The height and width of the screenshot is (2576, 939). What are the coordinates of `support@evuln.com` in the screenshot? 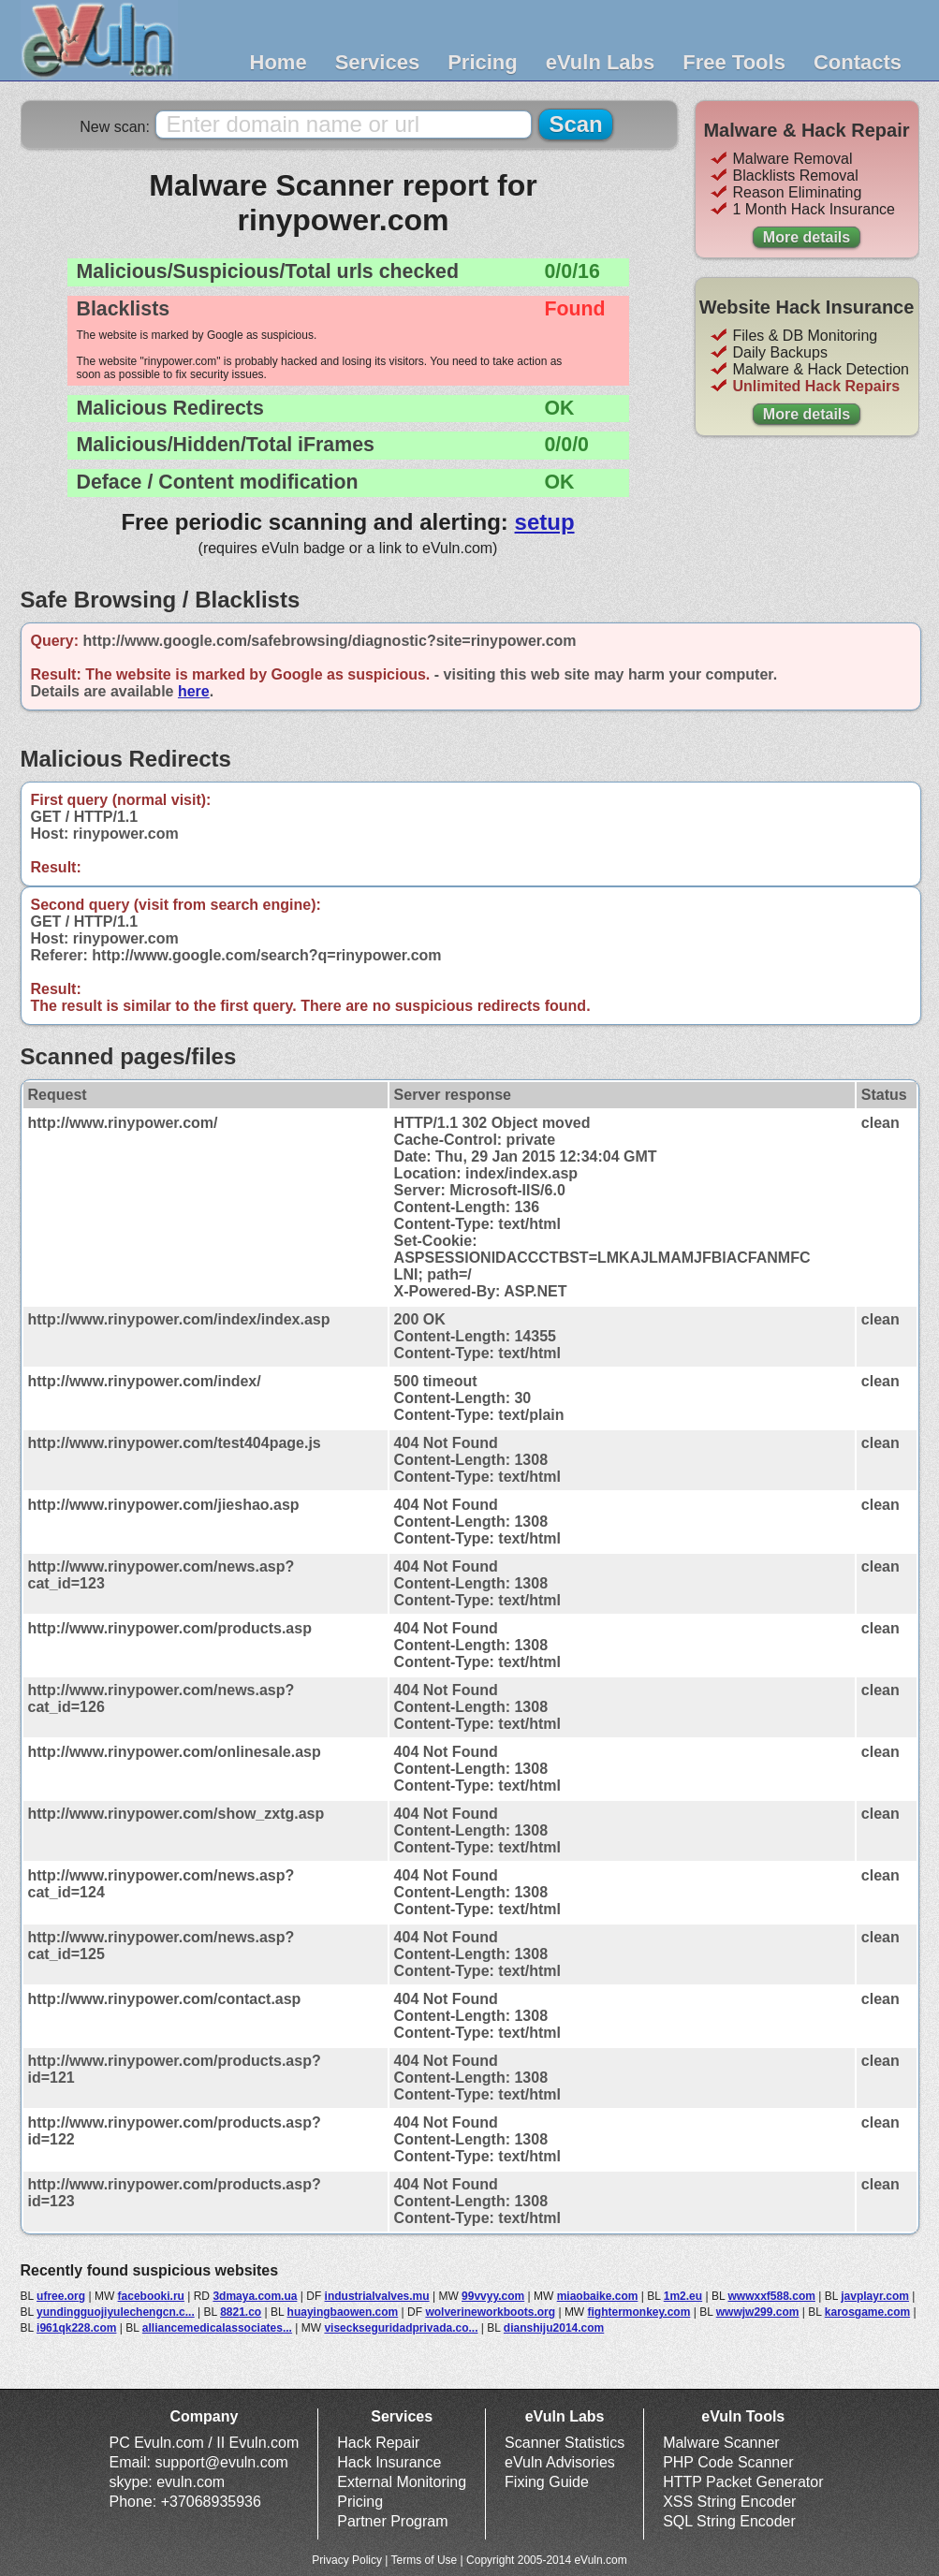 It's located at (221, 2462).